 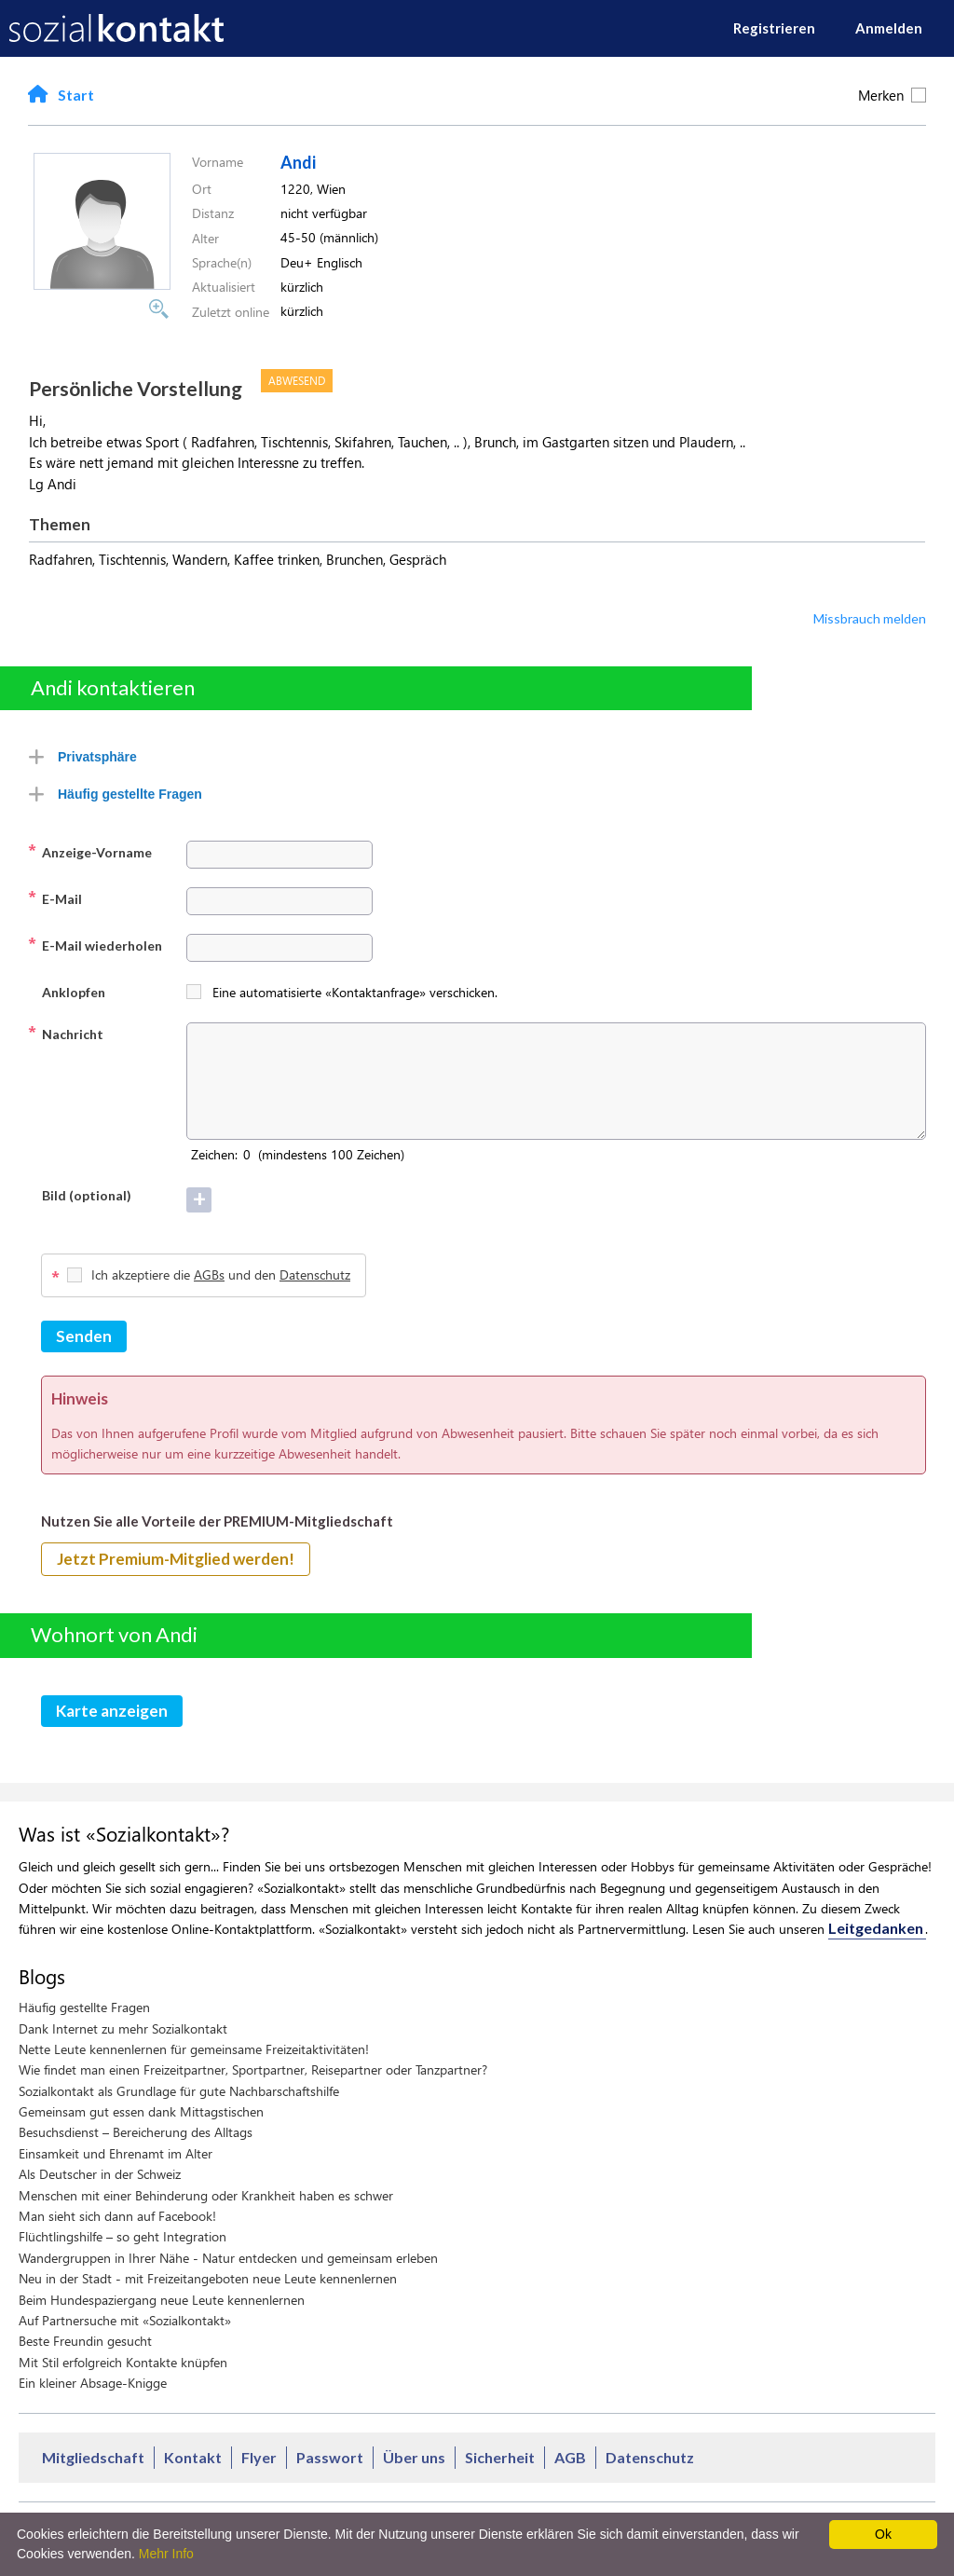 I want to click on Anklopfen, so click(x=66, y=990).